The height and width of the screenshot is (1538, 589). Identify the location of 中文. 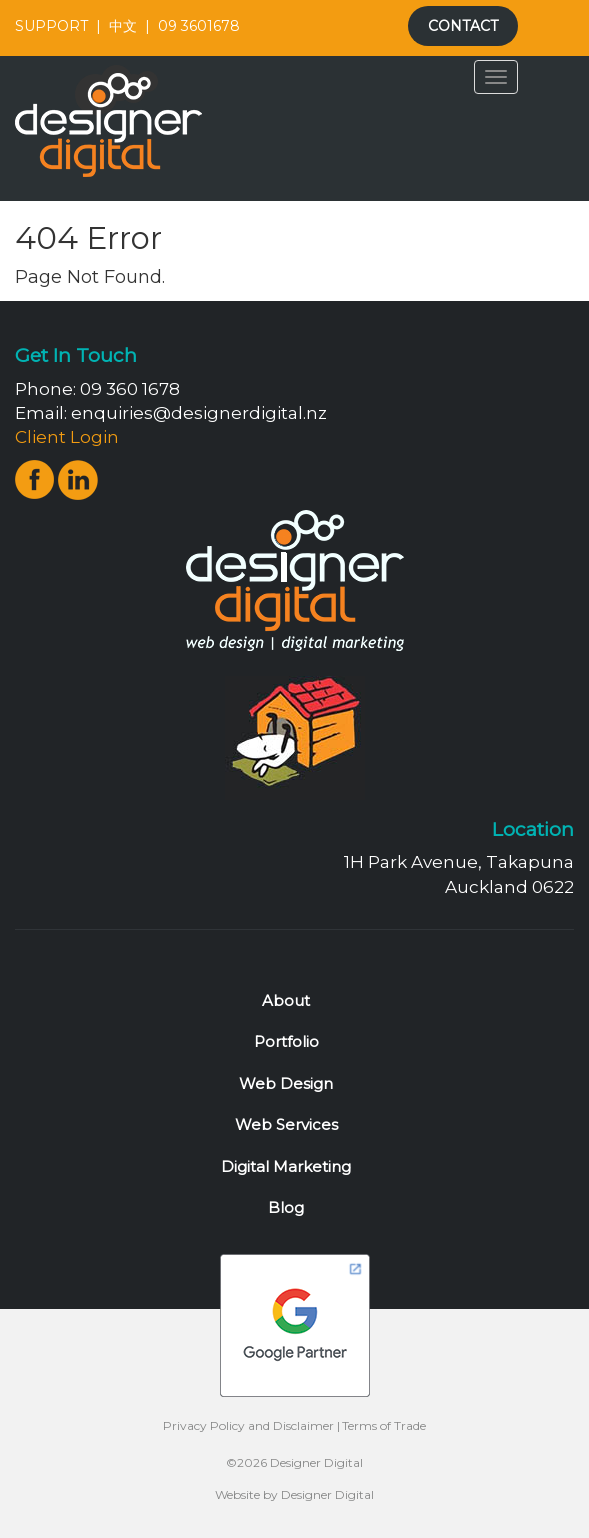
(123, 26).